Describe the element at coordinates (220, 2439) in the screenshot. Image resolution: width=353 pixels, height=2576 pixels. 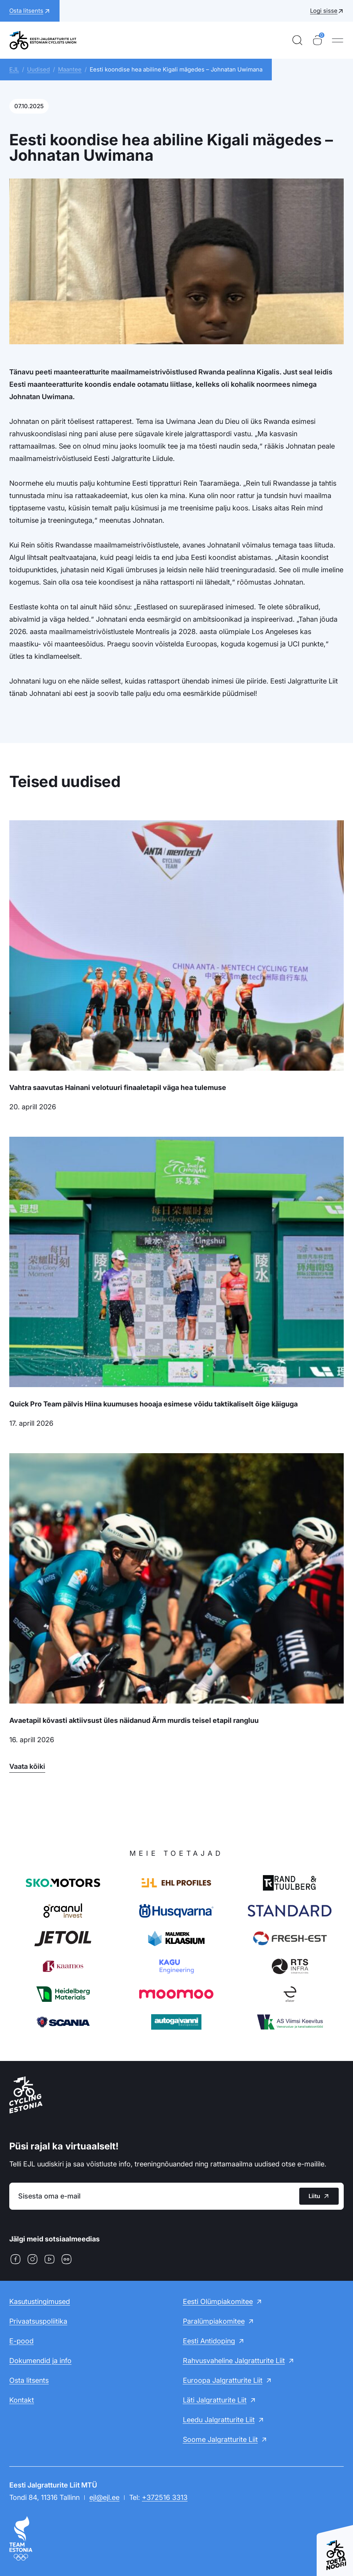
I see `Soome Jalgratturite Liit` at that location.